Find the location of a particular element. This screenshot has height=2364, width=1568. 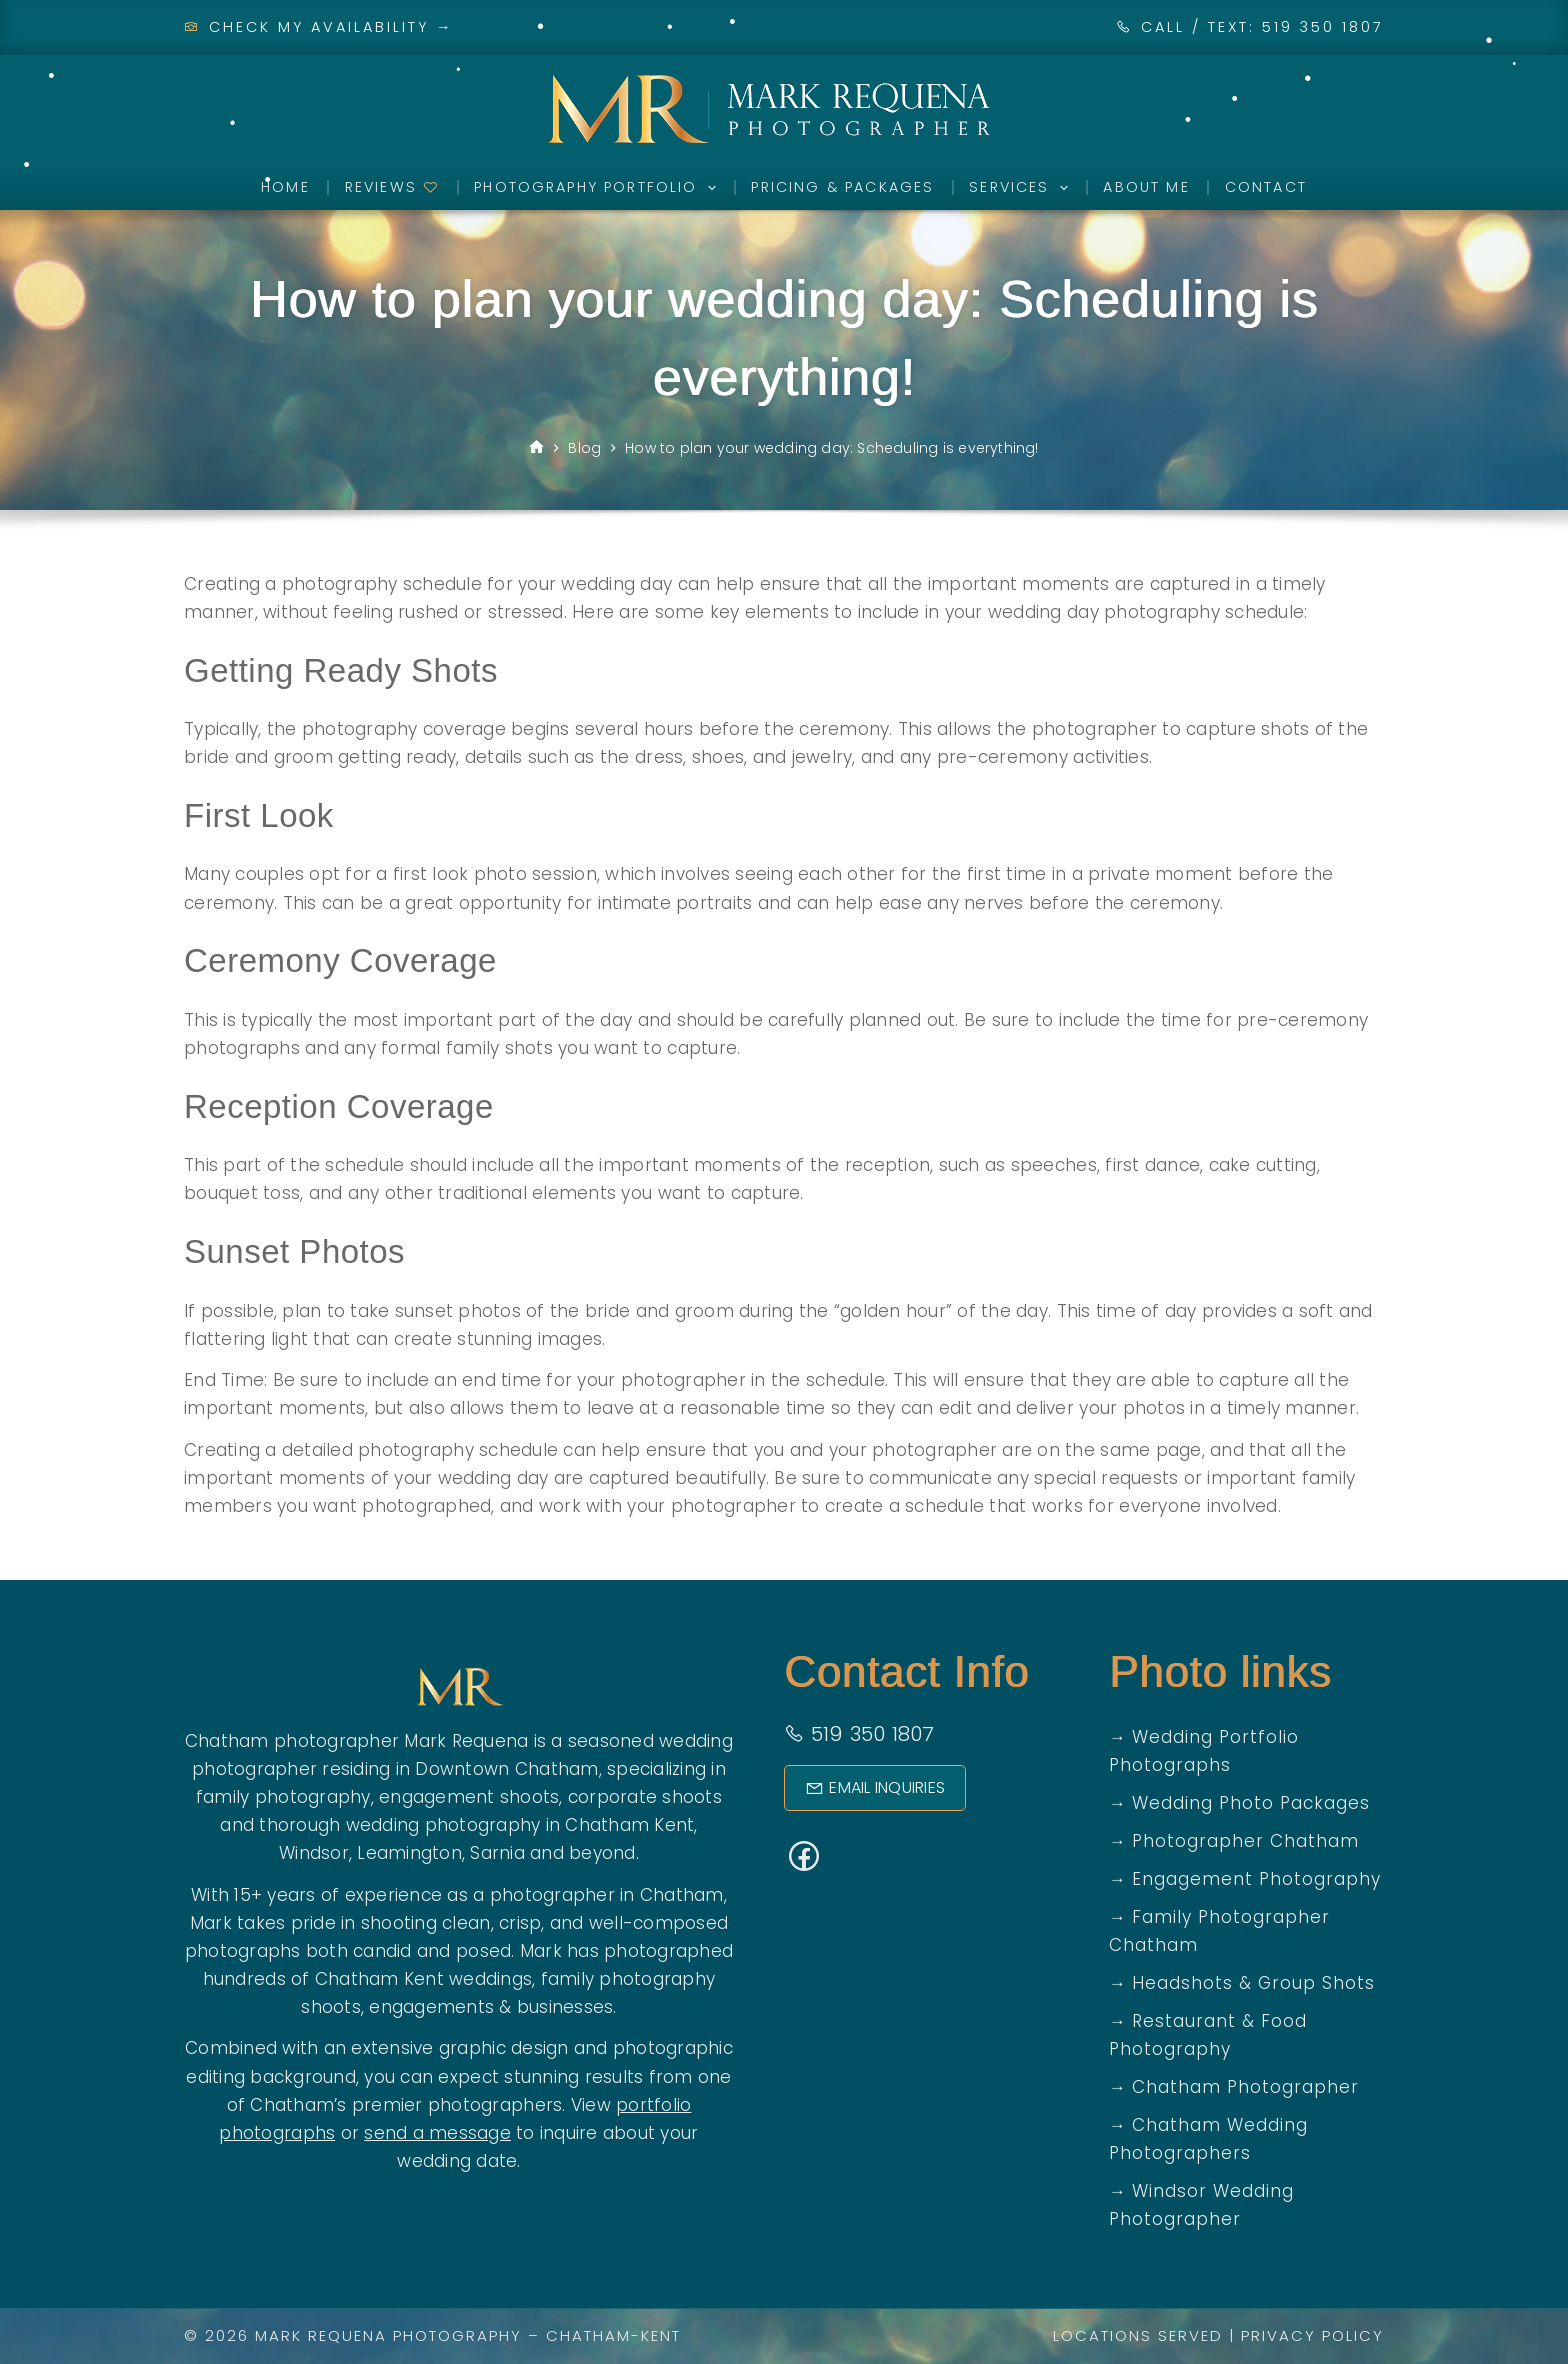

About Me is located at coordinates (1146, 187).